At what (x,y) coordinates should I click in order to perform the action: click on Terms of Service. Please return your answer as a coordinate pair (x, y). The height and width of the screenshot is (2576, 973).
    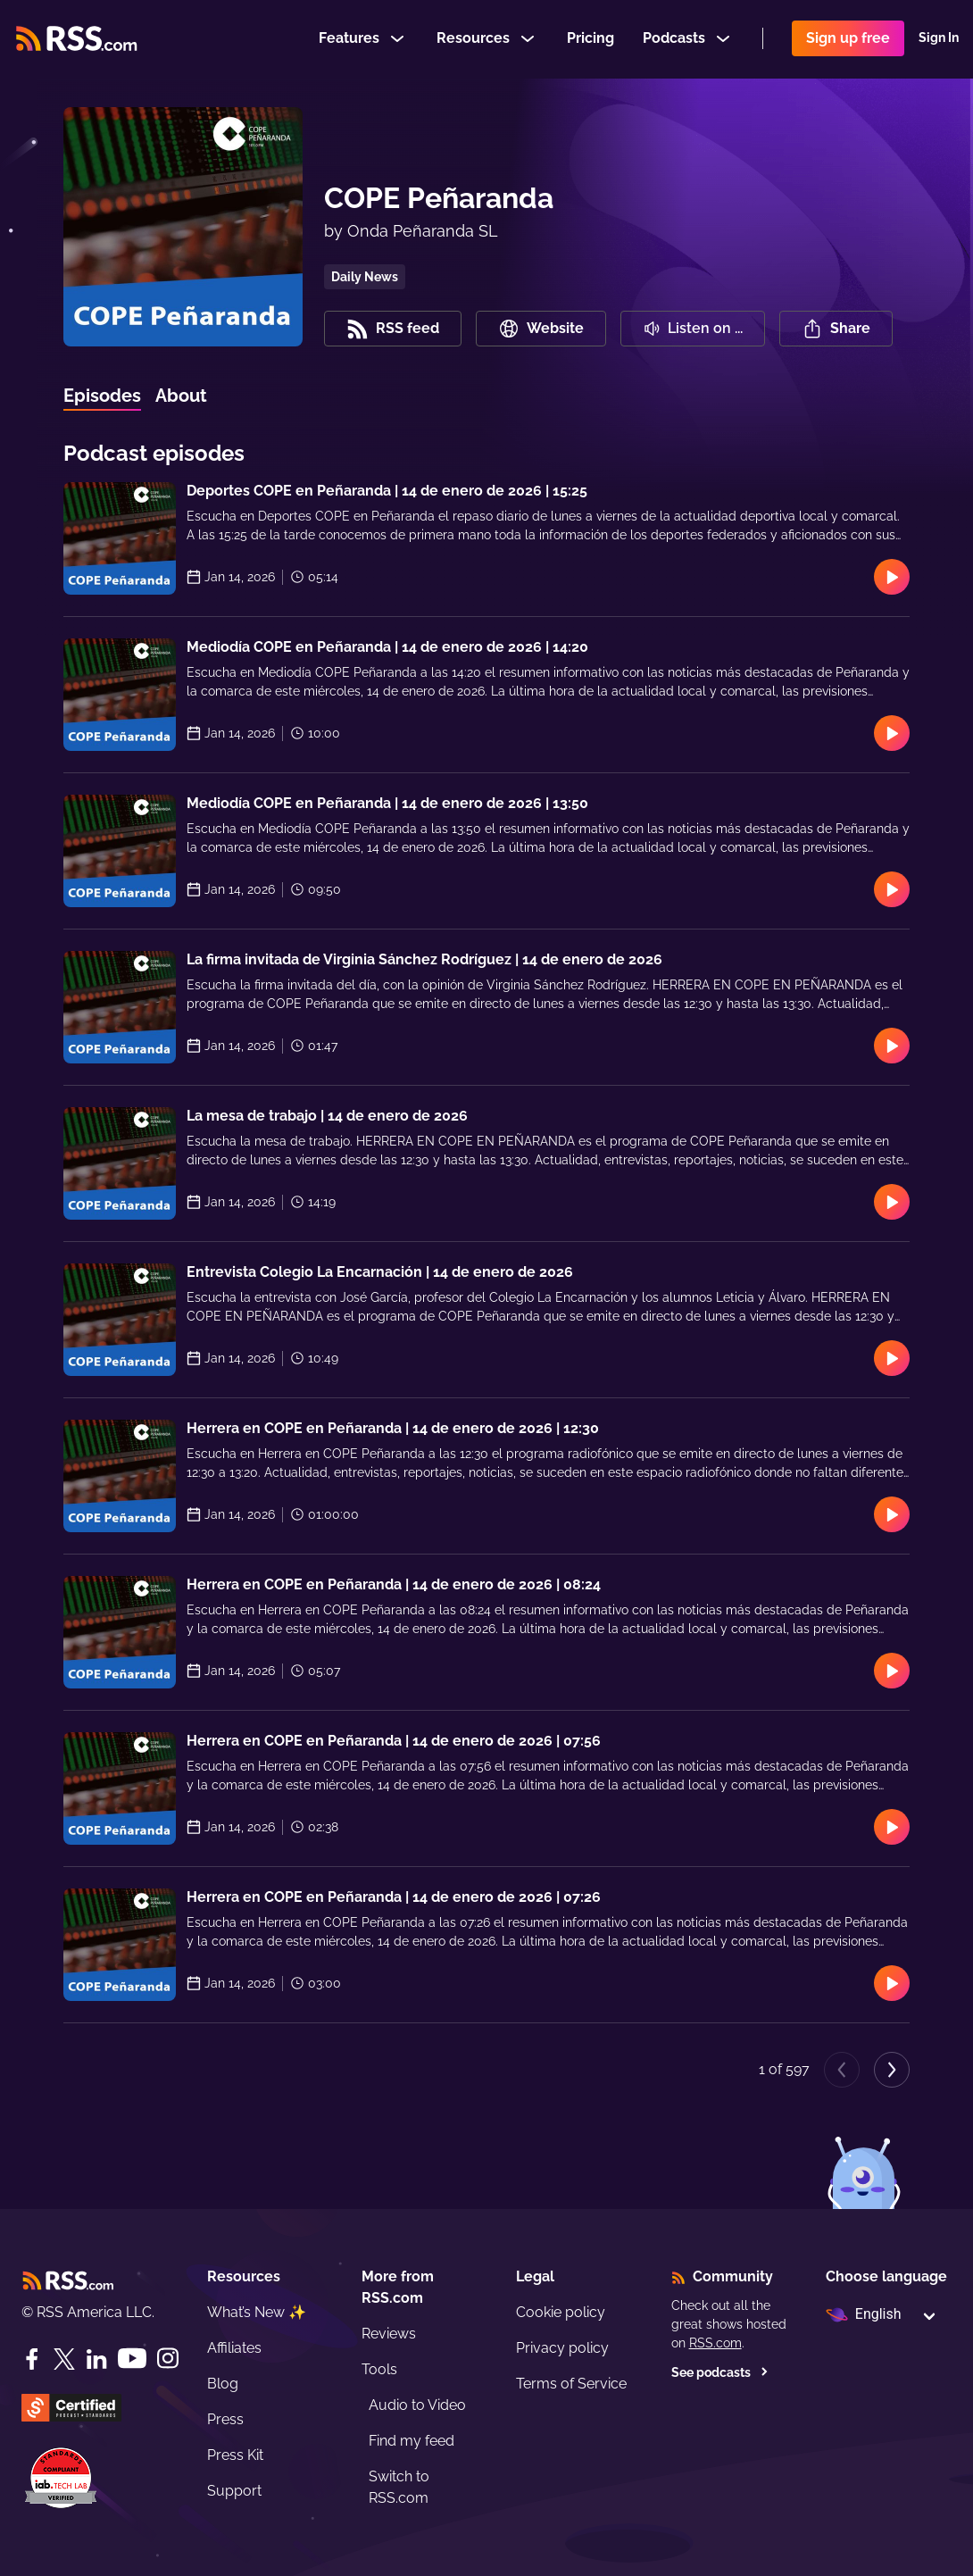
    Looking at the image, I should click on (571, 2383).